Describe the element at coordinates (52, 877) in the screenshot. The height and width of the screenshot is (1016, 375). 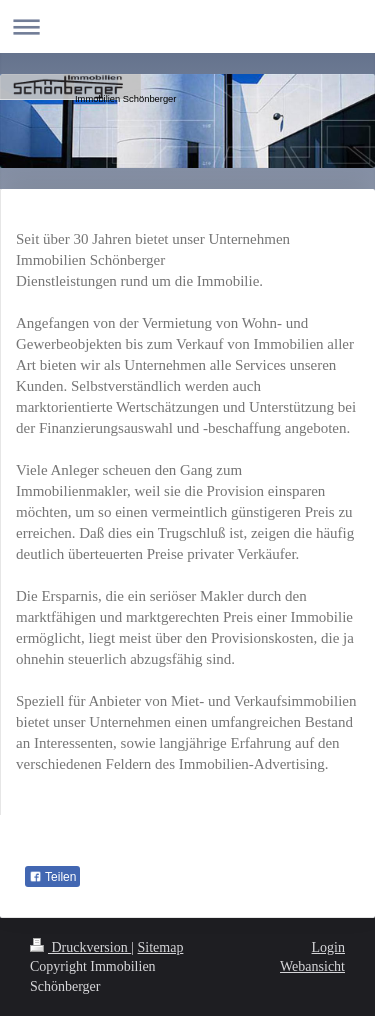
I see `Teilen` at that location.